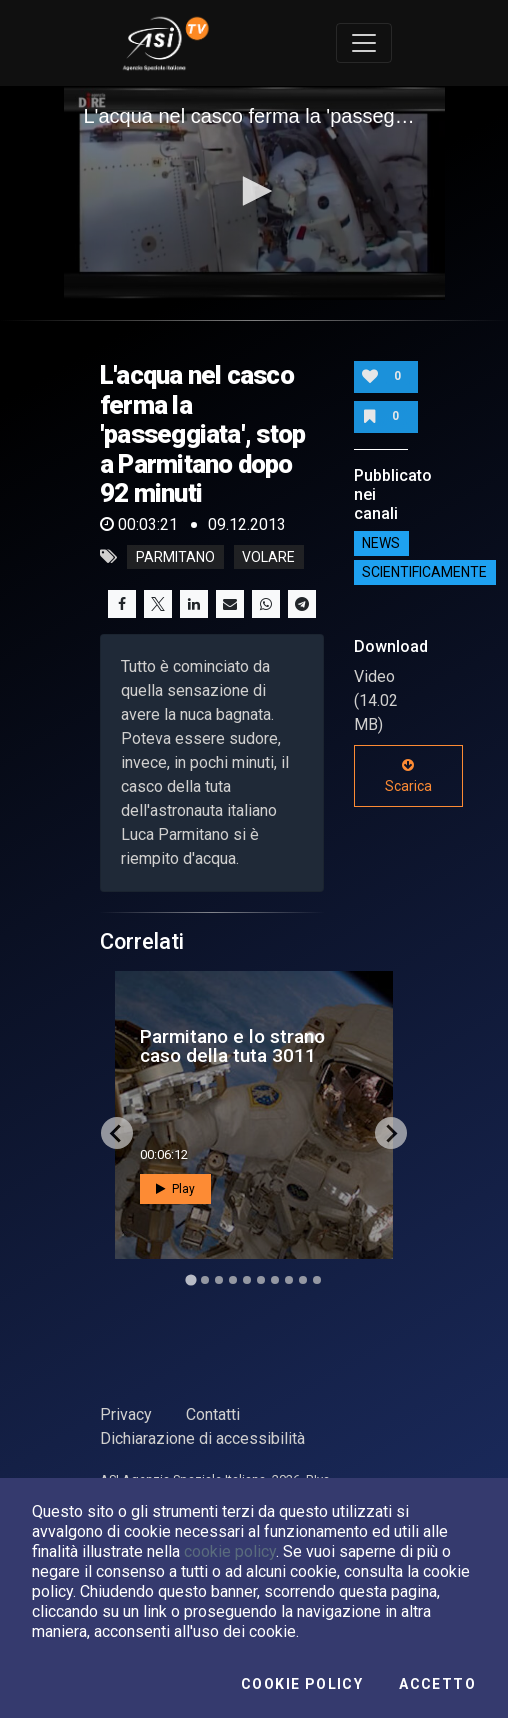 The image size is (508, 1718). I want to click on [Go to slide 7], so click(275, 1280).